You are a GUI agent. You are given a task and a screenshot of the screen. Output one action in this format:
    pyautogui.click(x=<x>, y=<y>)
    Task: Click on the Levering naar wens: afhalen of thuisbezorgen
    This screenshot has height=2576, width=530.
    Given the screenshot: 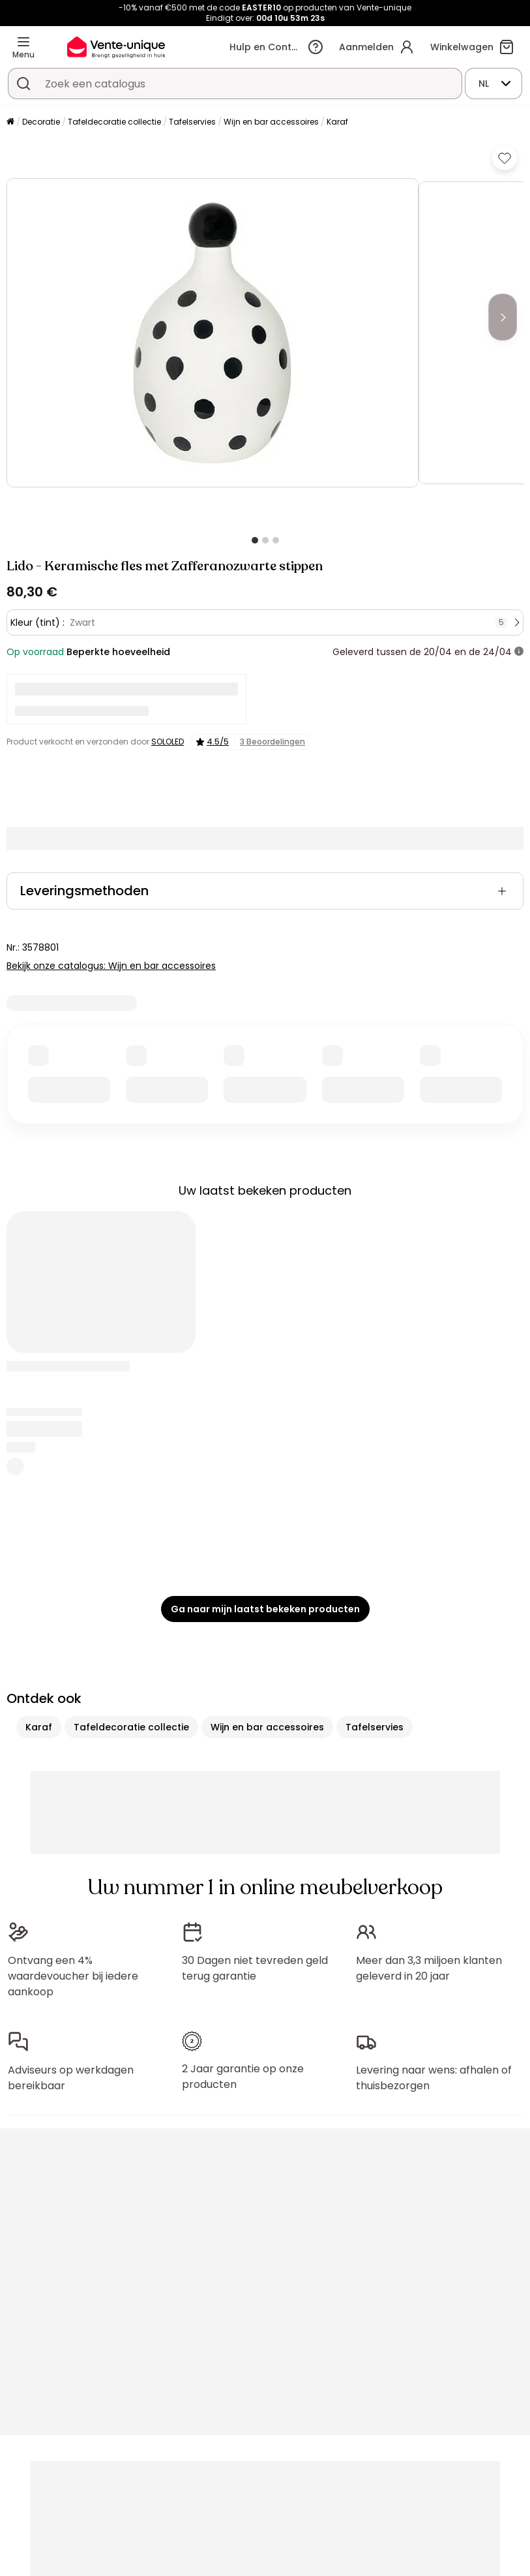 What is the action you would take?
    pyautogui.click(x=434, y=2077)
    